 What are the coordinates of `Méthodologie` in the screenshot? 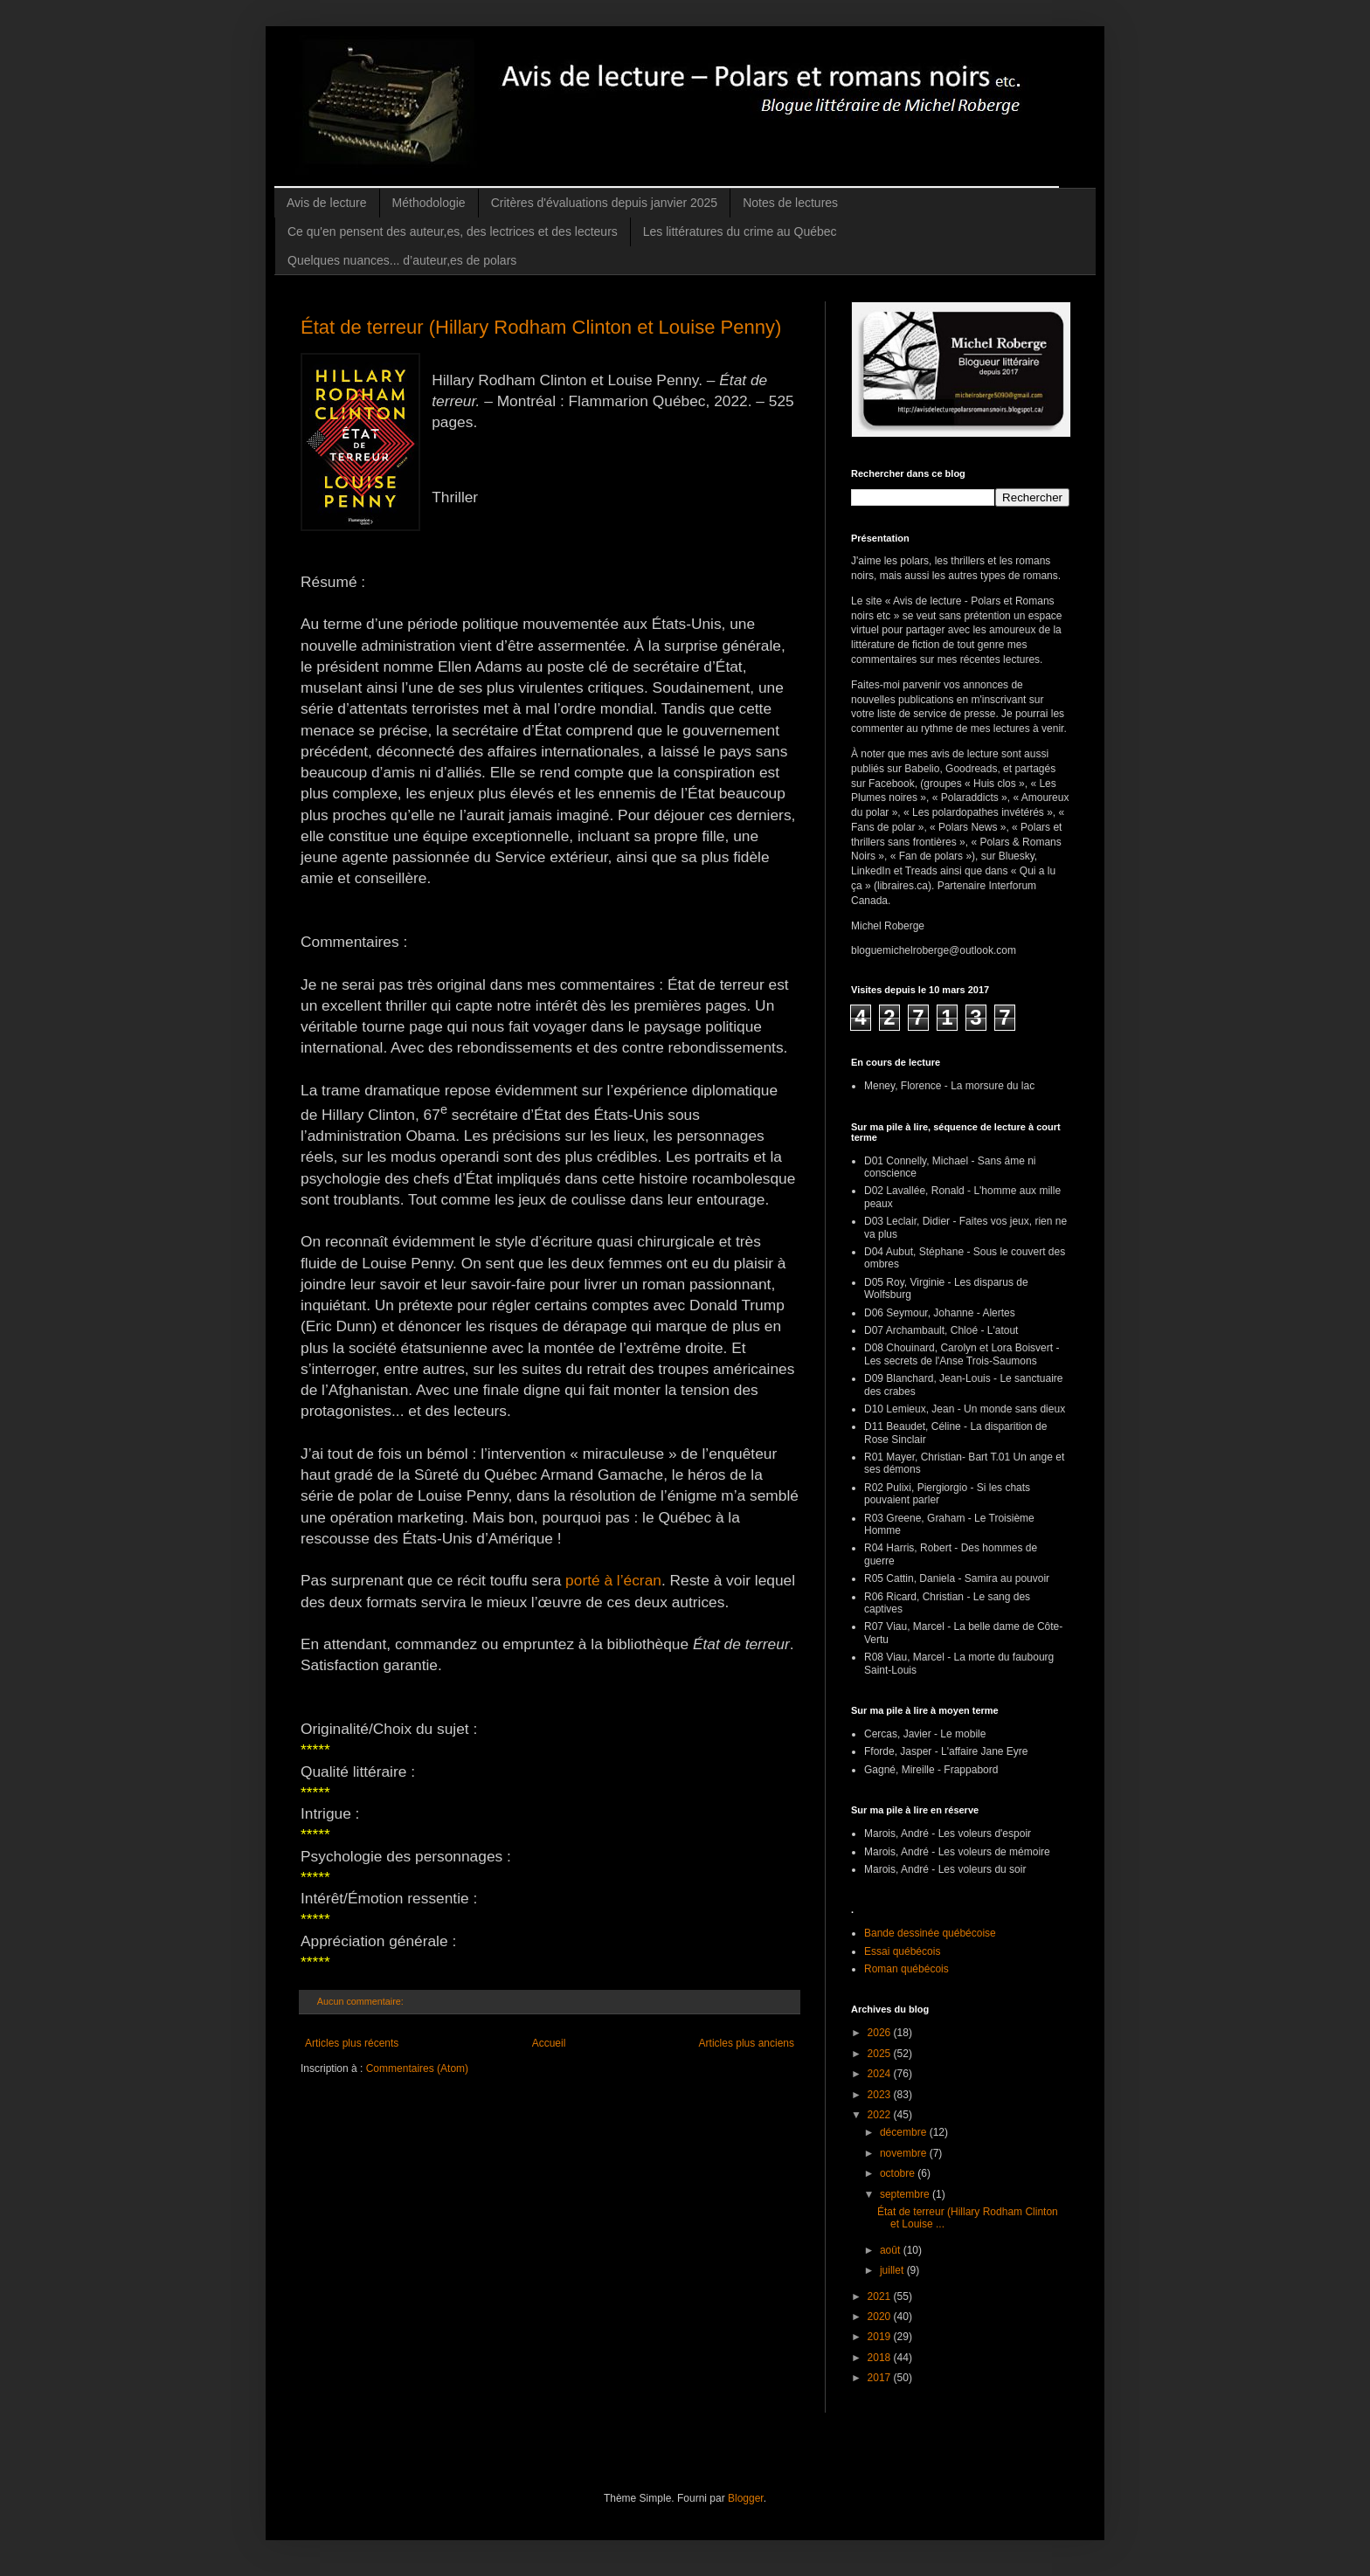 It's located at (429, 203).